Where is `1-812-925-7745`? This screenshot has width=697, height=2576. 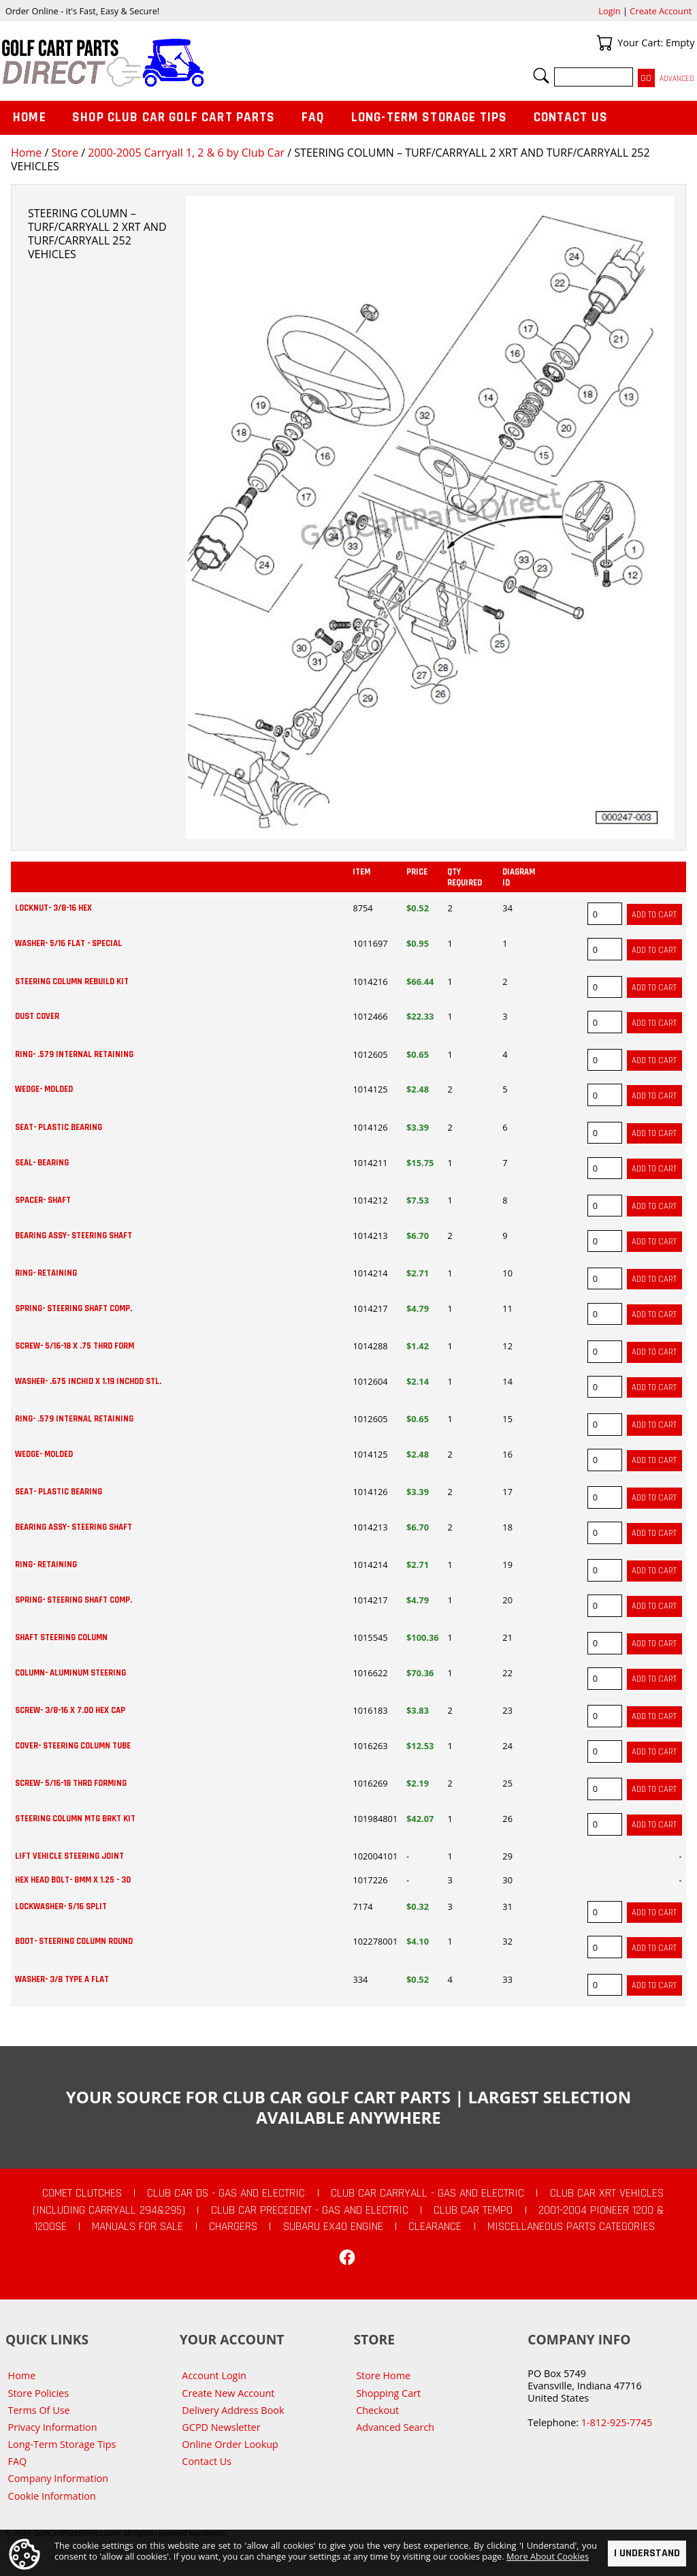 1-812-925-7745 is located at coordinates (616, 2422).